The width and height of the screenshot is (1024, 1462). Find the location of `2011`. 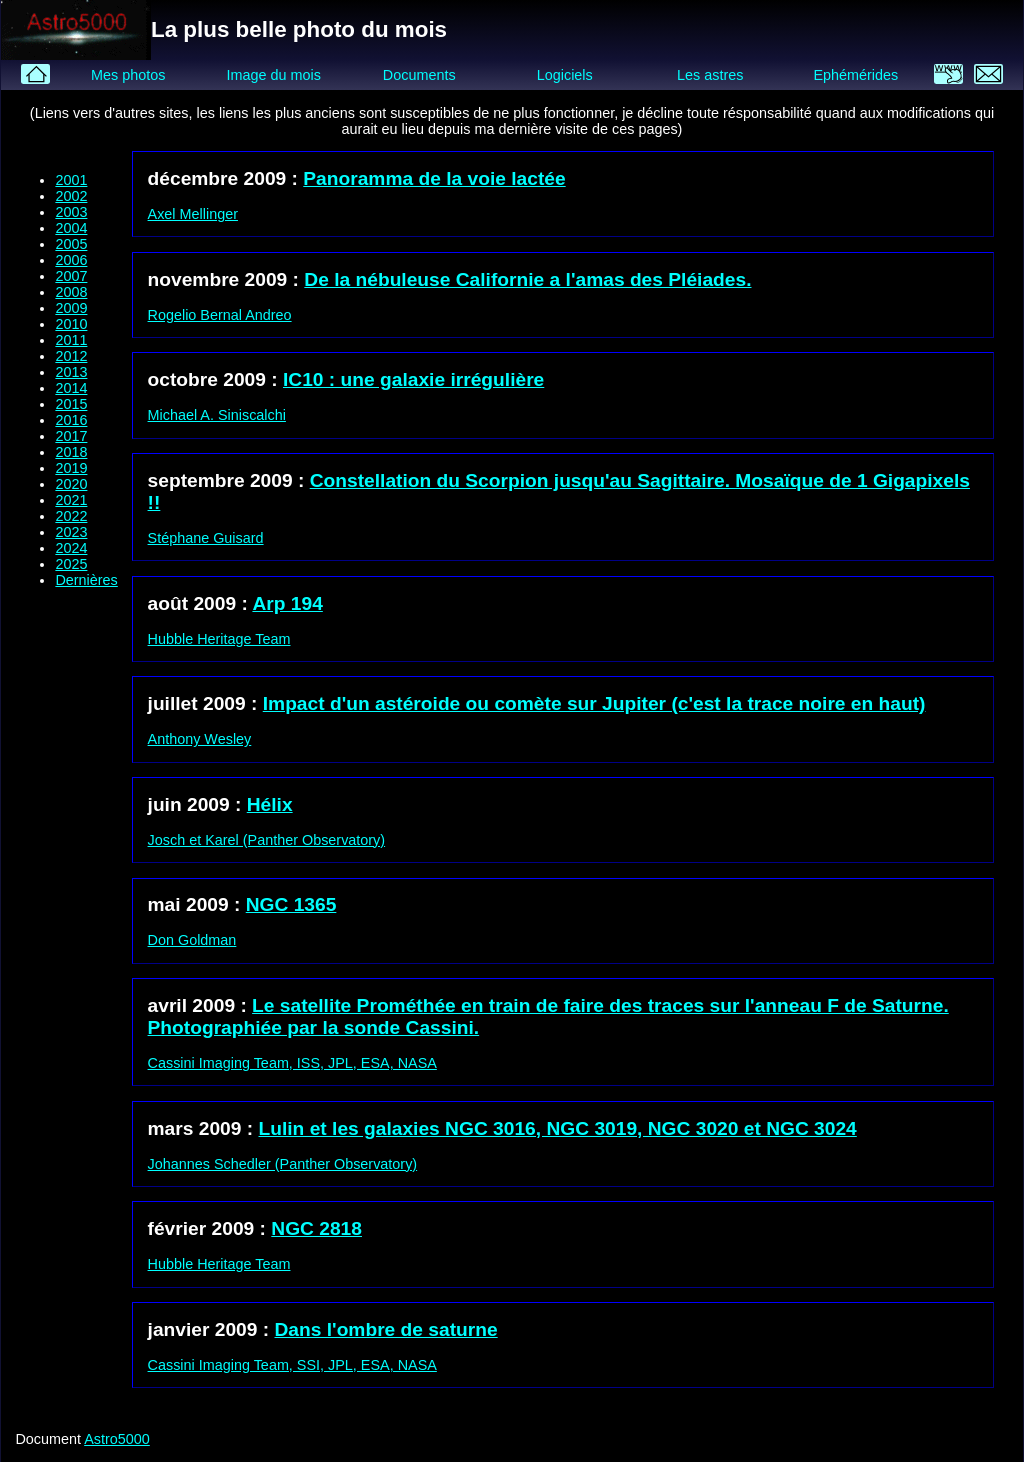

2011 is located at coordinates (71, 340).